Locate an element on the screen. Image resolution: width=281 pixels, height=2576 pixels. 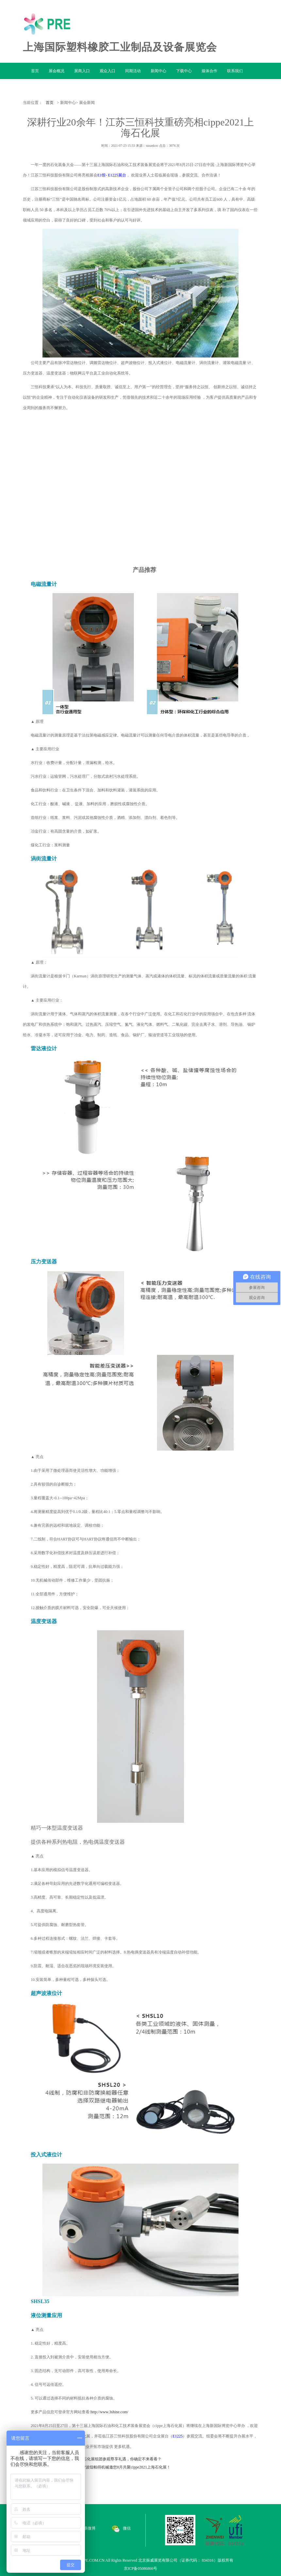
下一篇：气动元件专业生产商——宁波纽帕得机械邀您8月共聚cippe2021上海石化展！ is located at coordinates (97, 2467).